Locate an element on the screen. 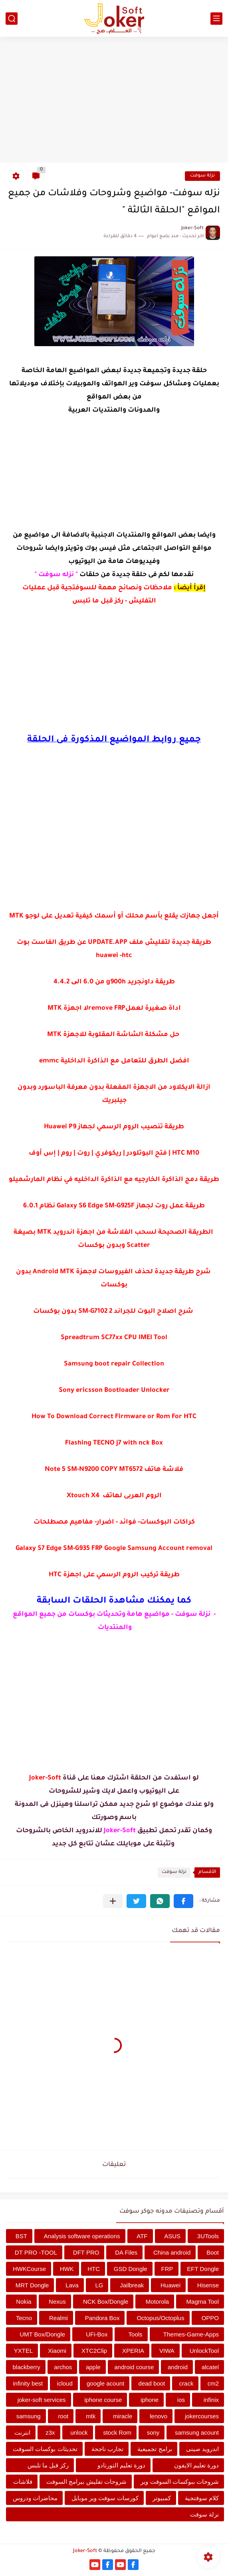 This screenshot has height=2576, width=228. ATF is located at coordinates (142, 2236).